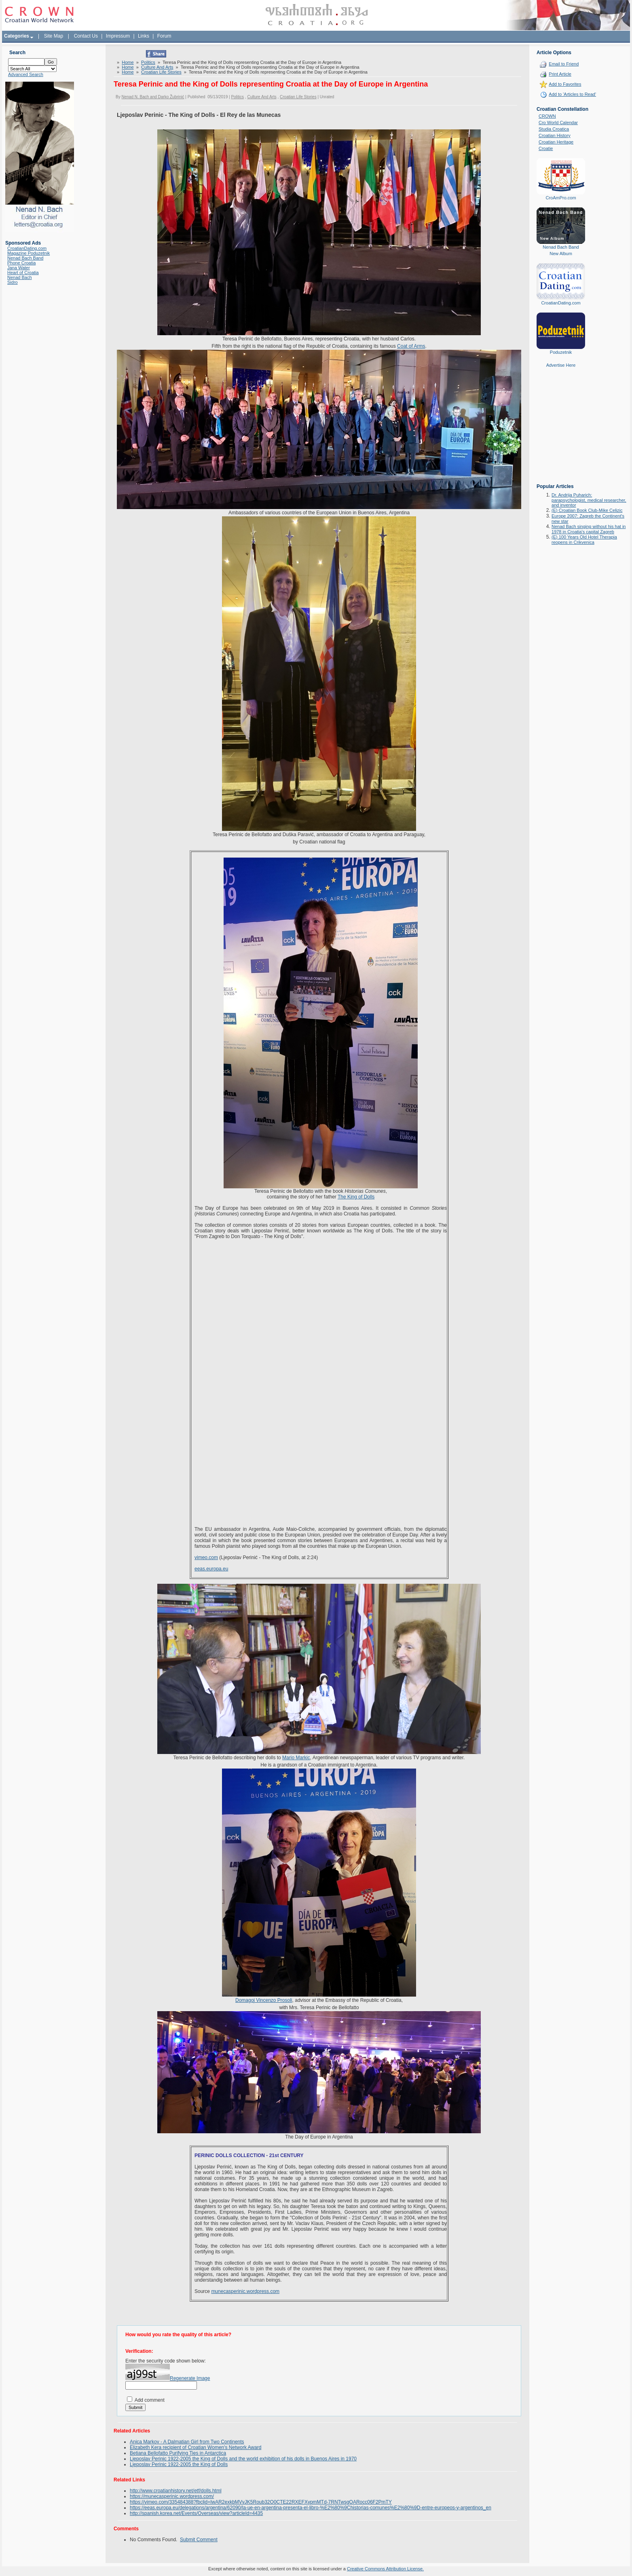  Describe the element at coordinates (25, 258) in the screenshot. I see `Nenad Bach Band` at that location.